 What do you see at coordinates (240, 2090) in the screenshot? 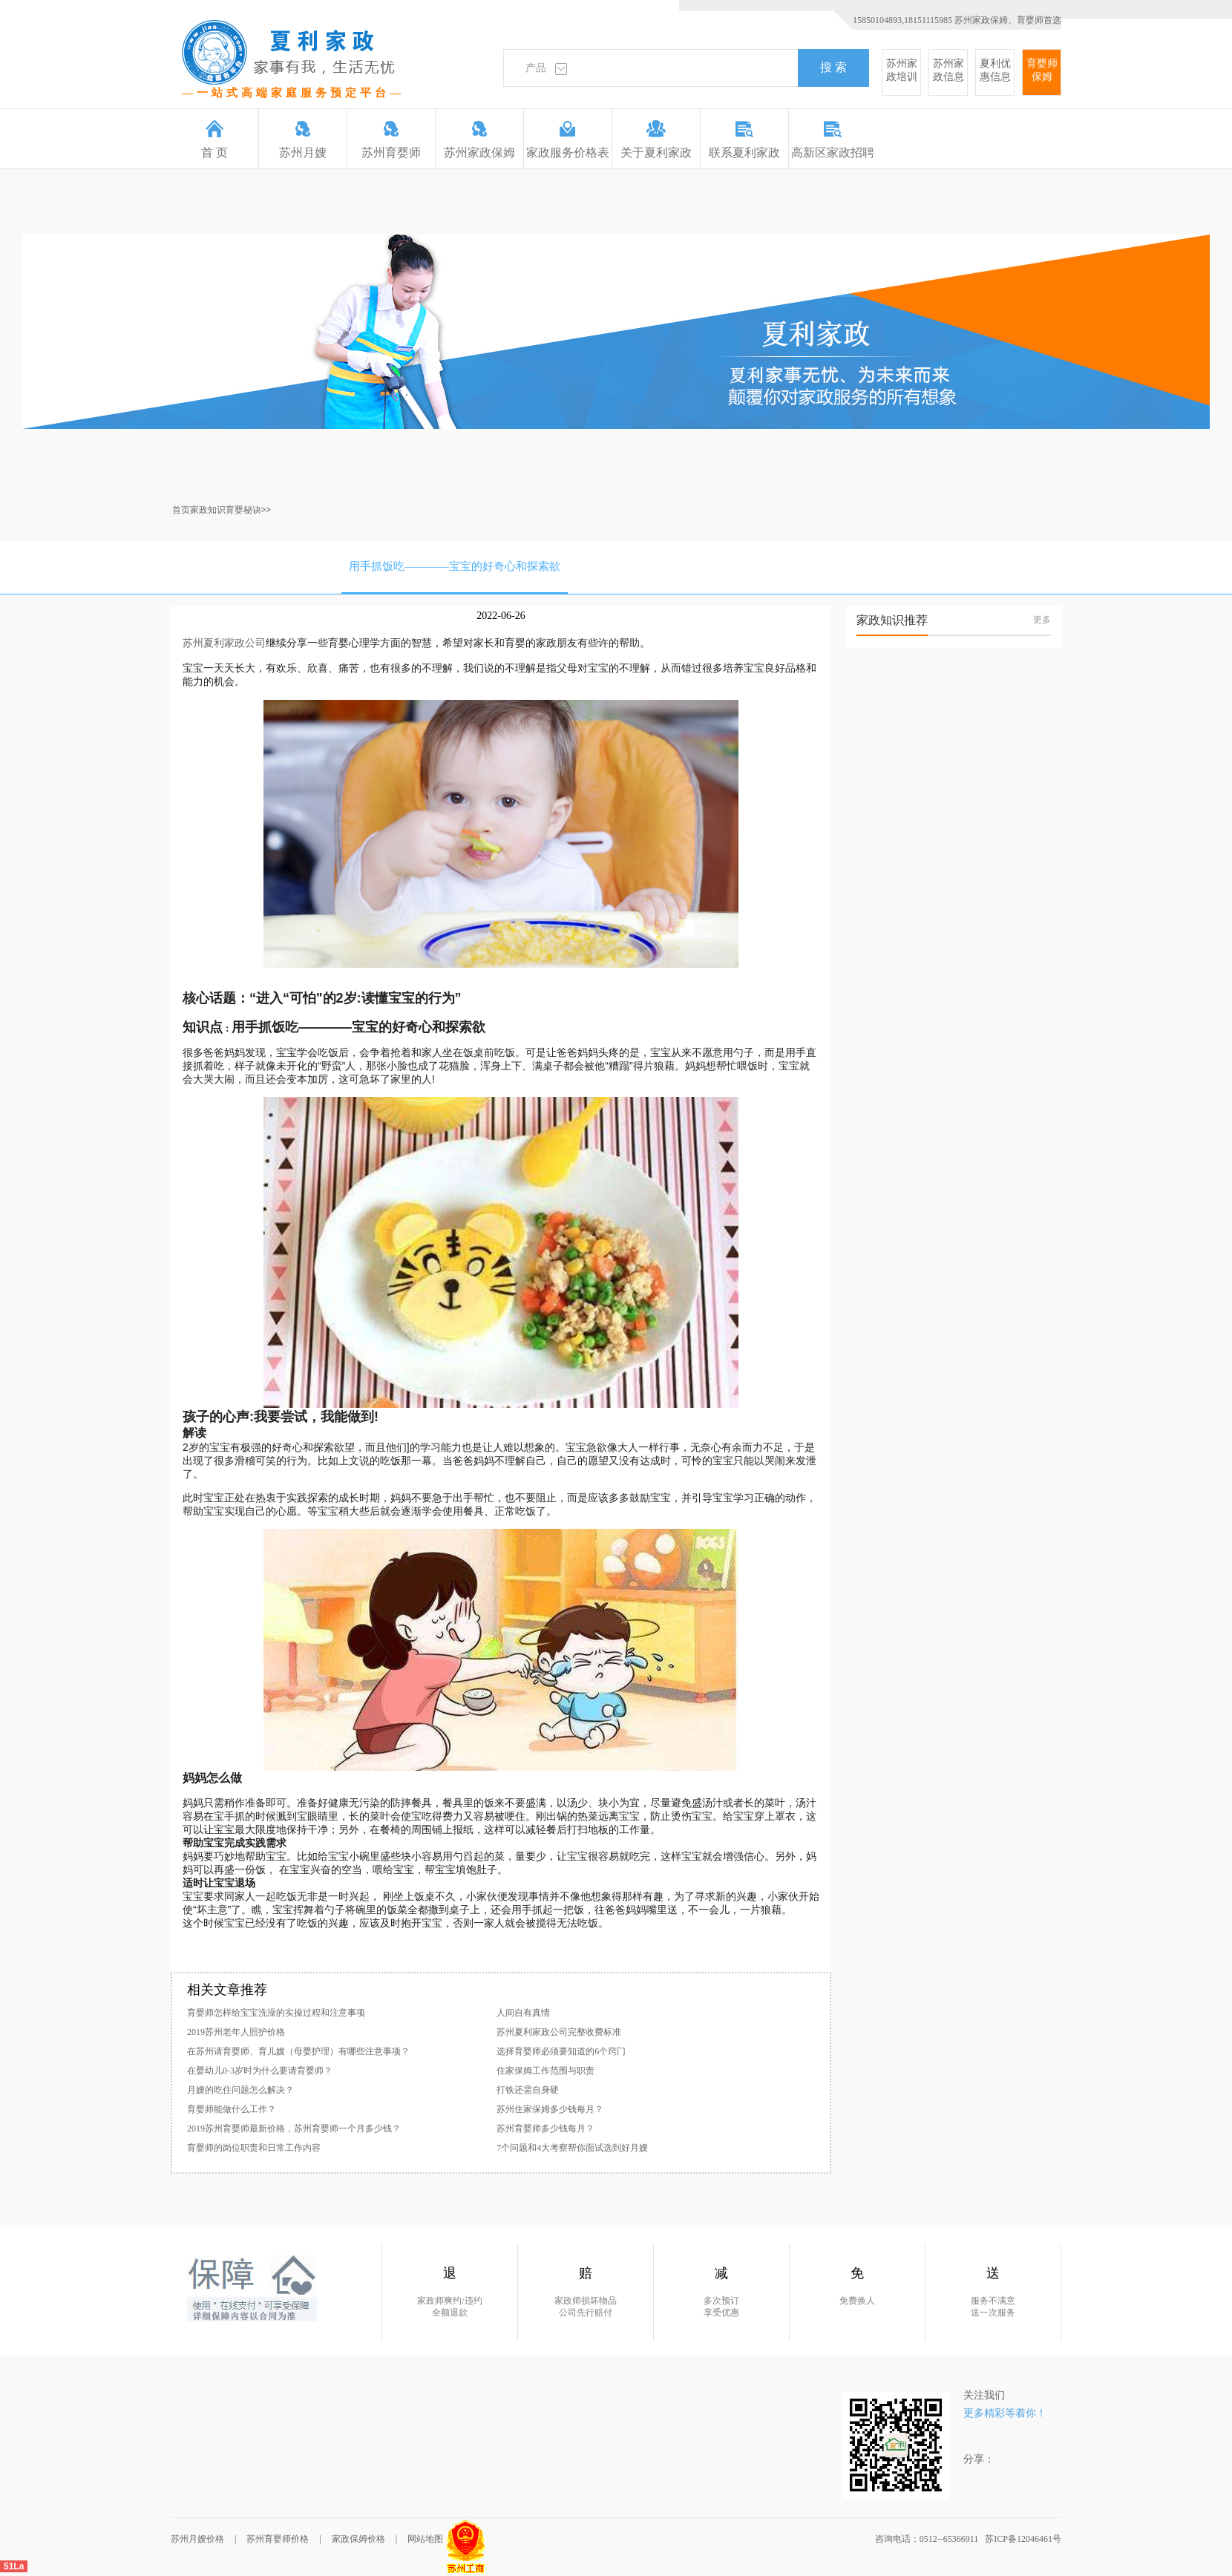
I see `月嫂的吃住问题怎么解决？` at bounding box center [240, 2090].